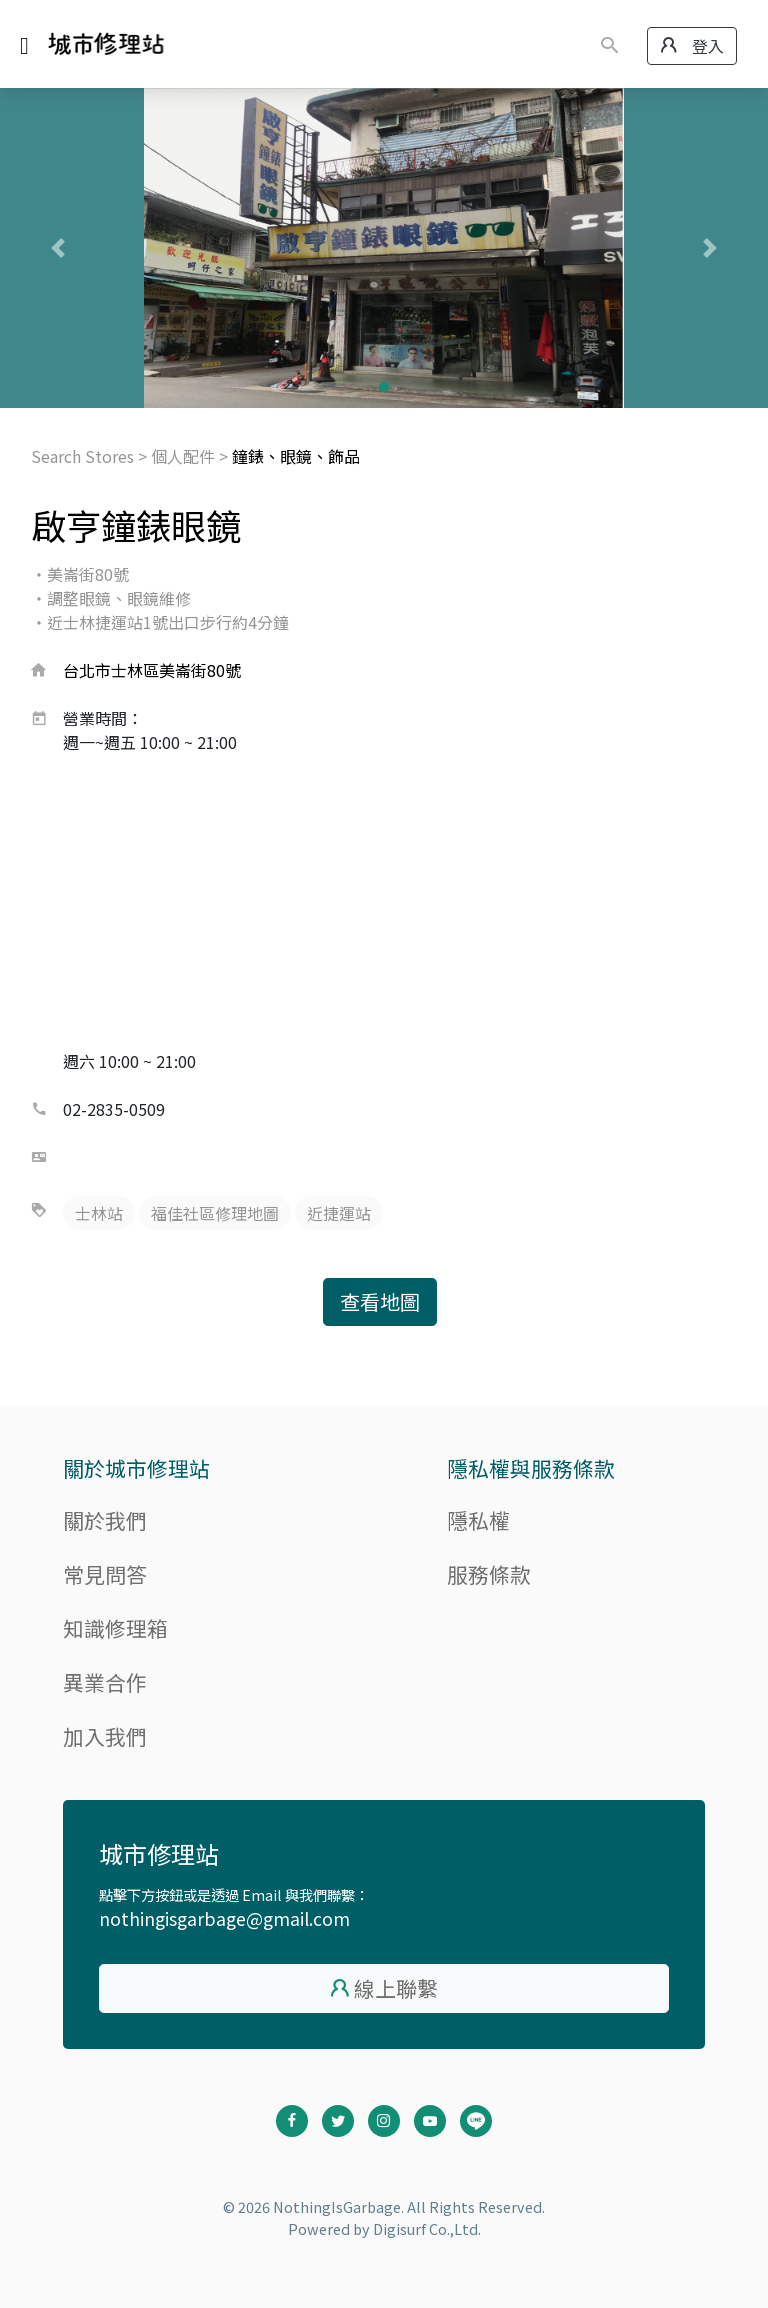  What do you see at coordinates (105, 1520) in the screenshot?
I see `關於我們` at bounding box center [105, 1520].